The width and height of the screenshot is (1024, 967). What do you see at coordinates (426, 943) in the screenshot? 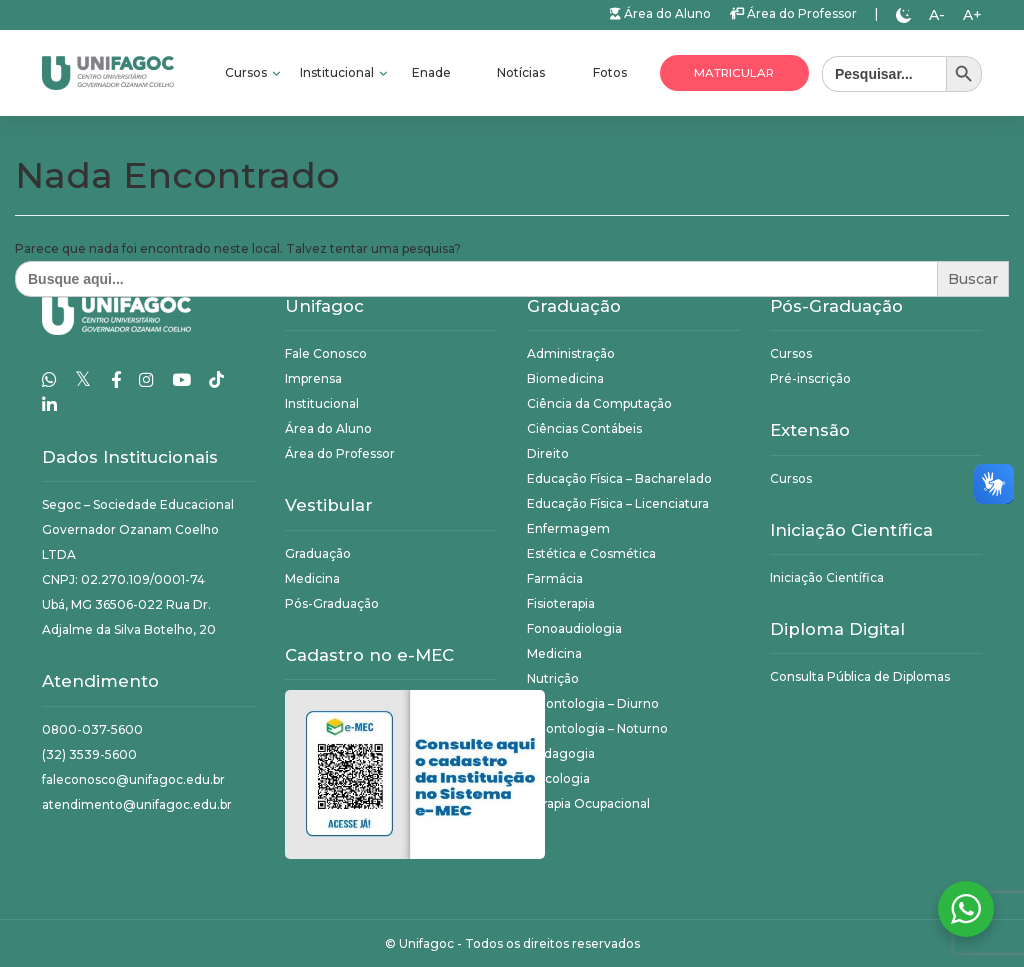
I see `Unifagoc` at bounding box center [426, 943].